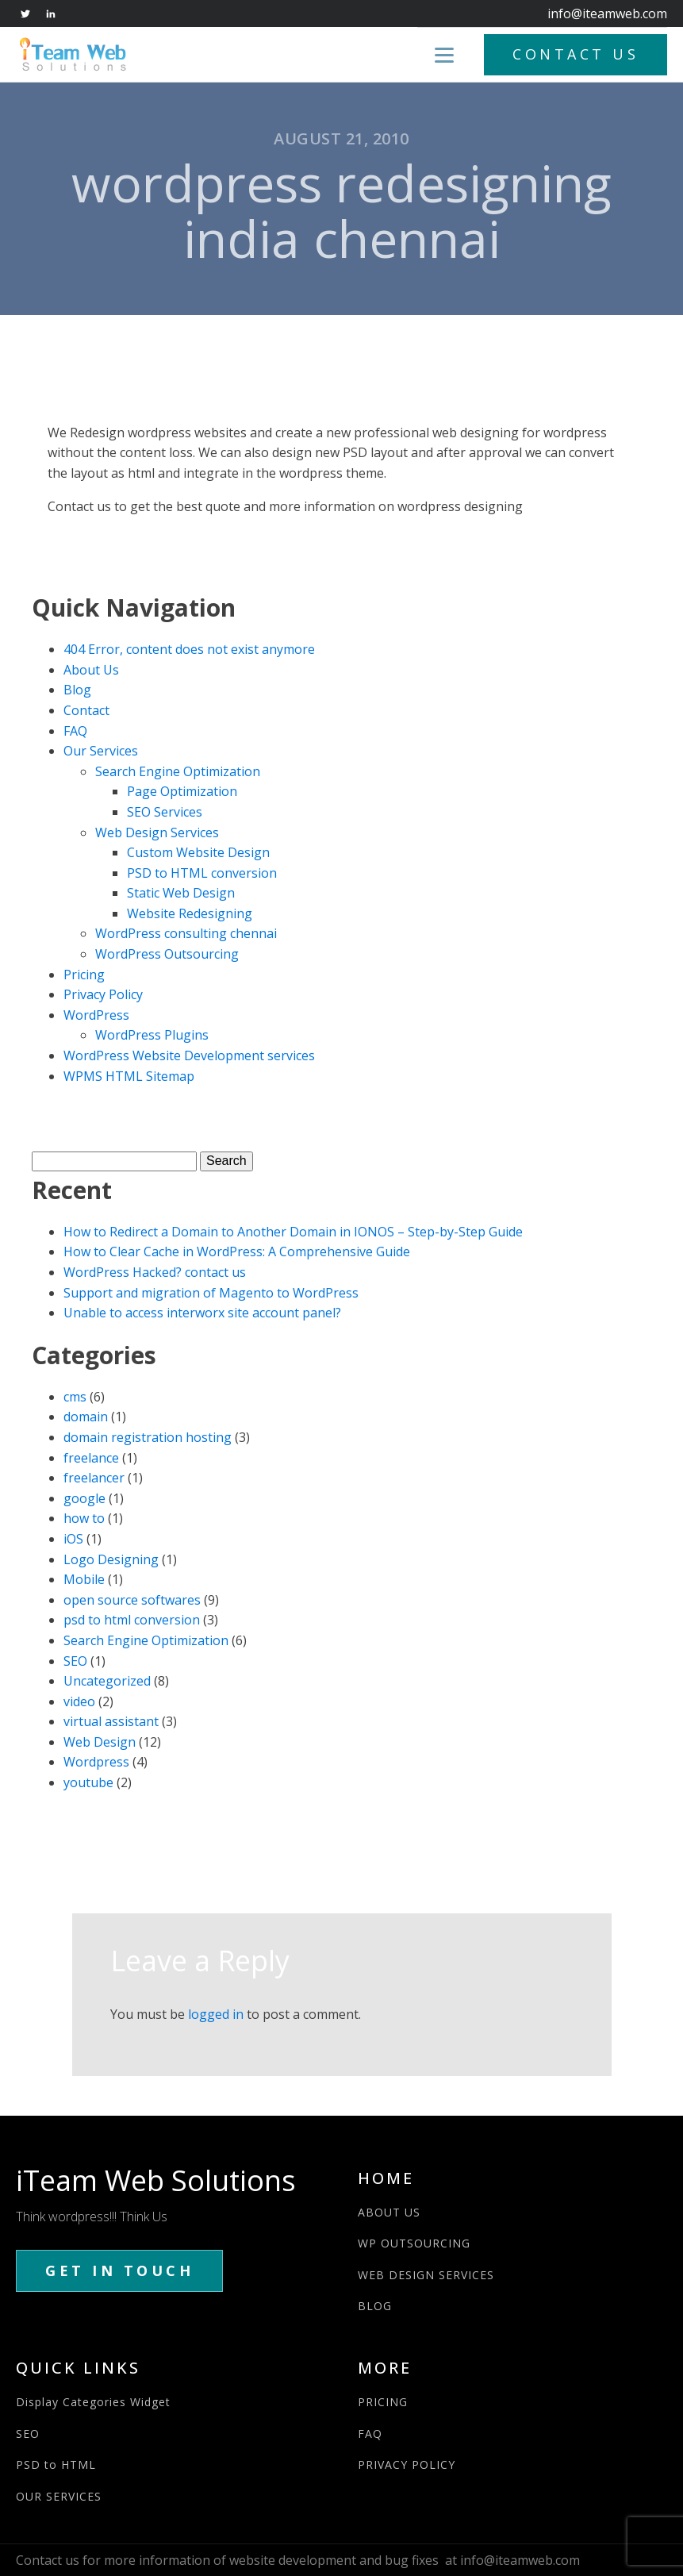  I want to click on PSD to HTML conversion, so click(202, 873).